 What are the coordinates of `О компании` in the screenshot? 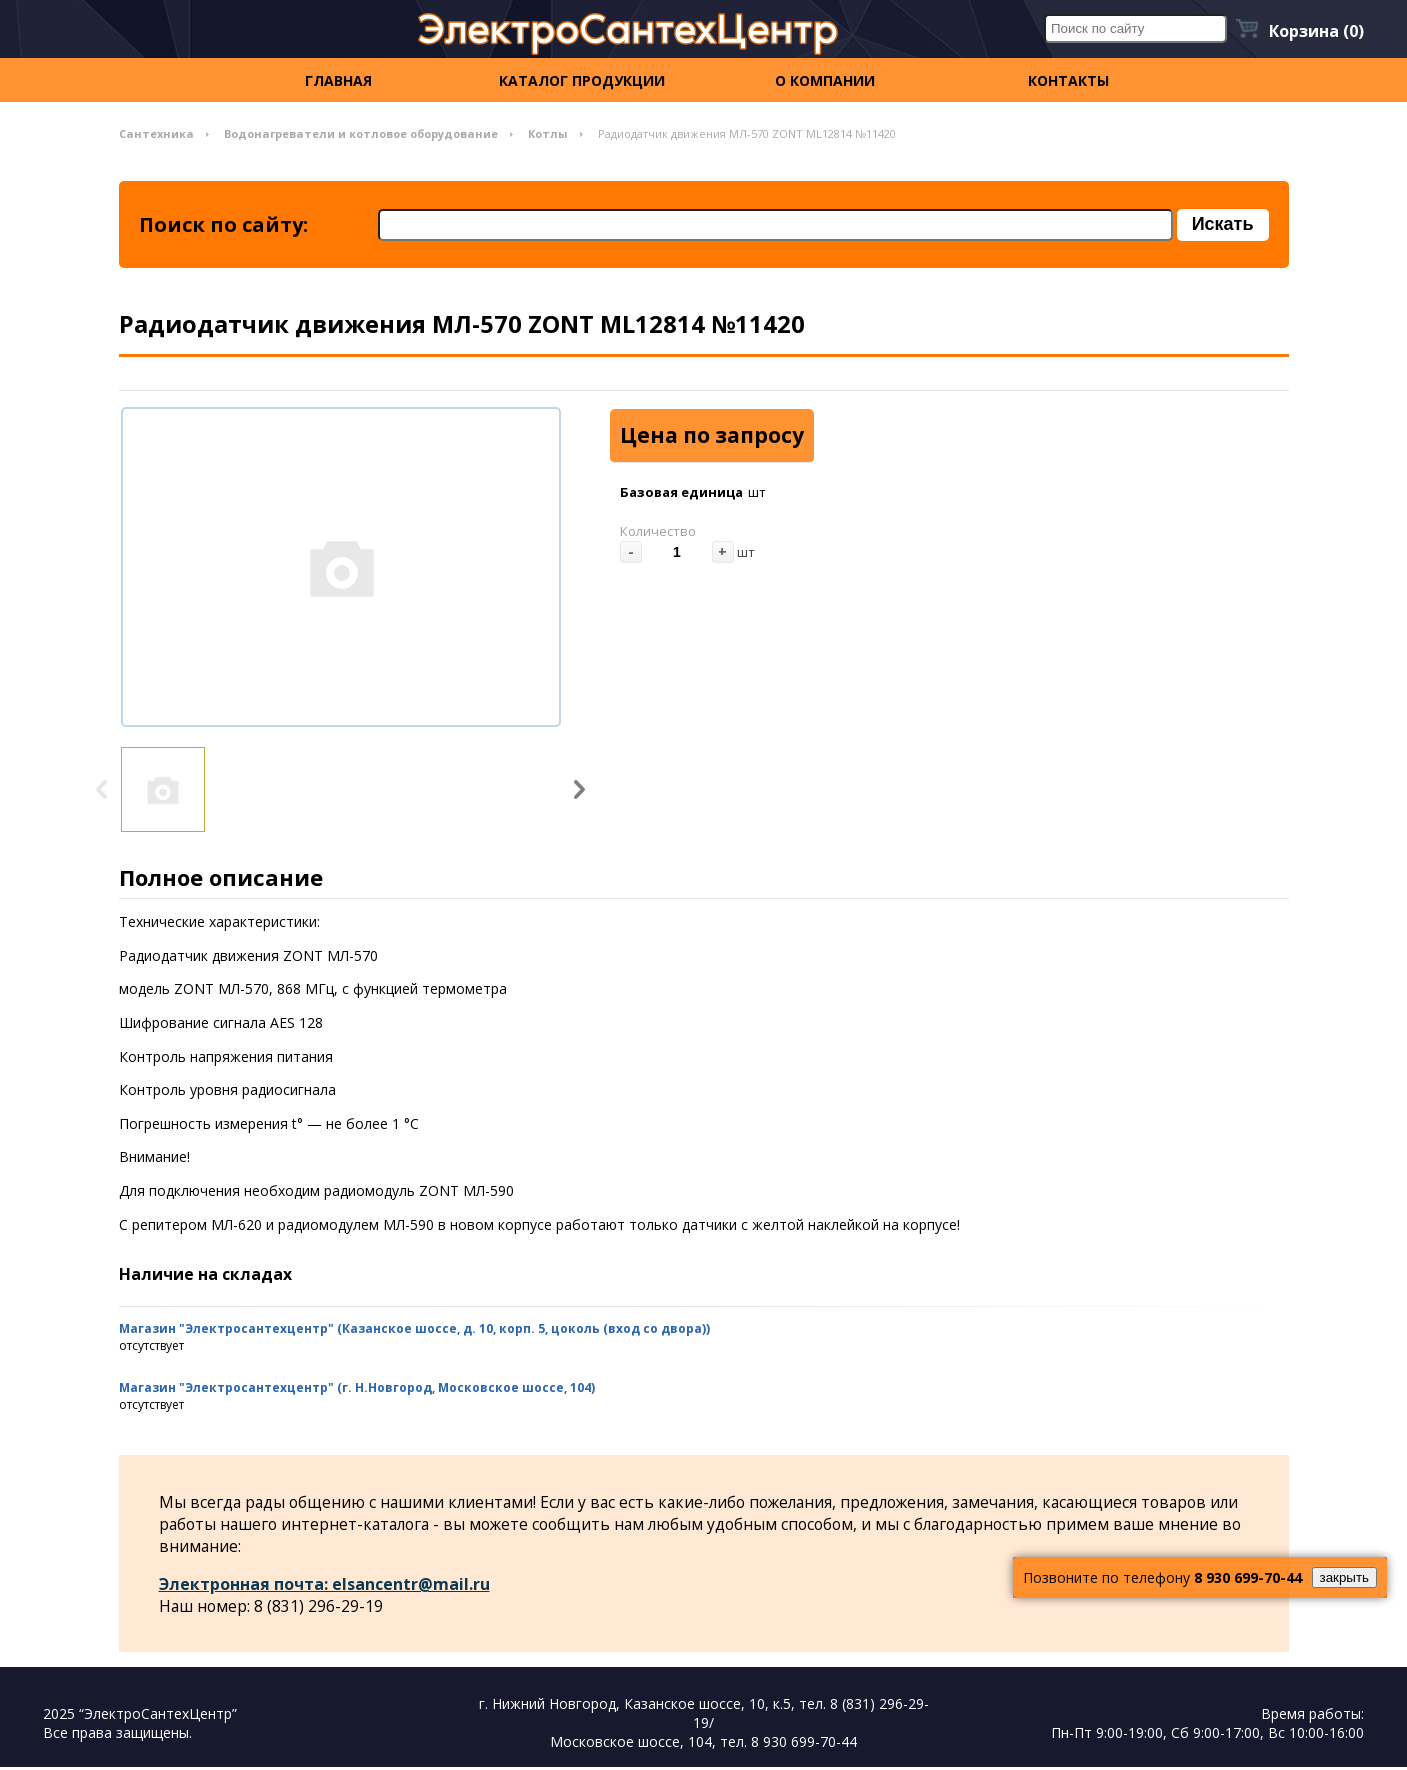 It's located at (825, 80).